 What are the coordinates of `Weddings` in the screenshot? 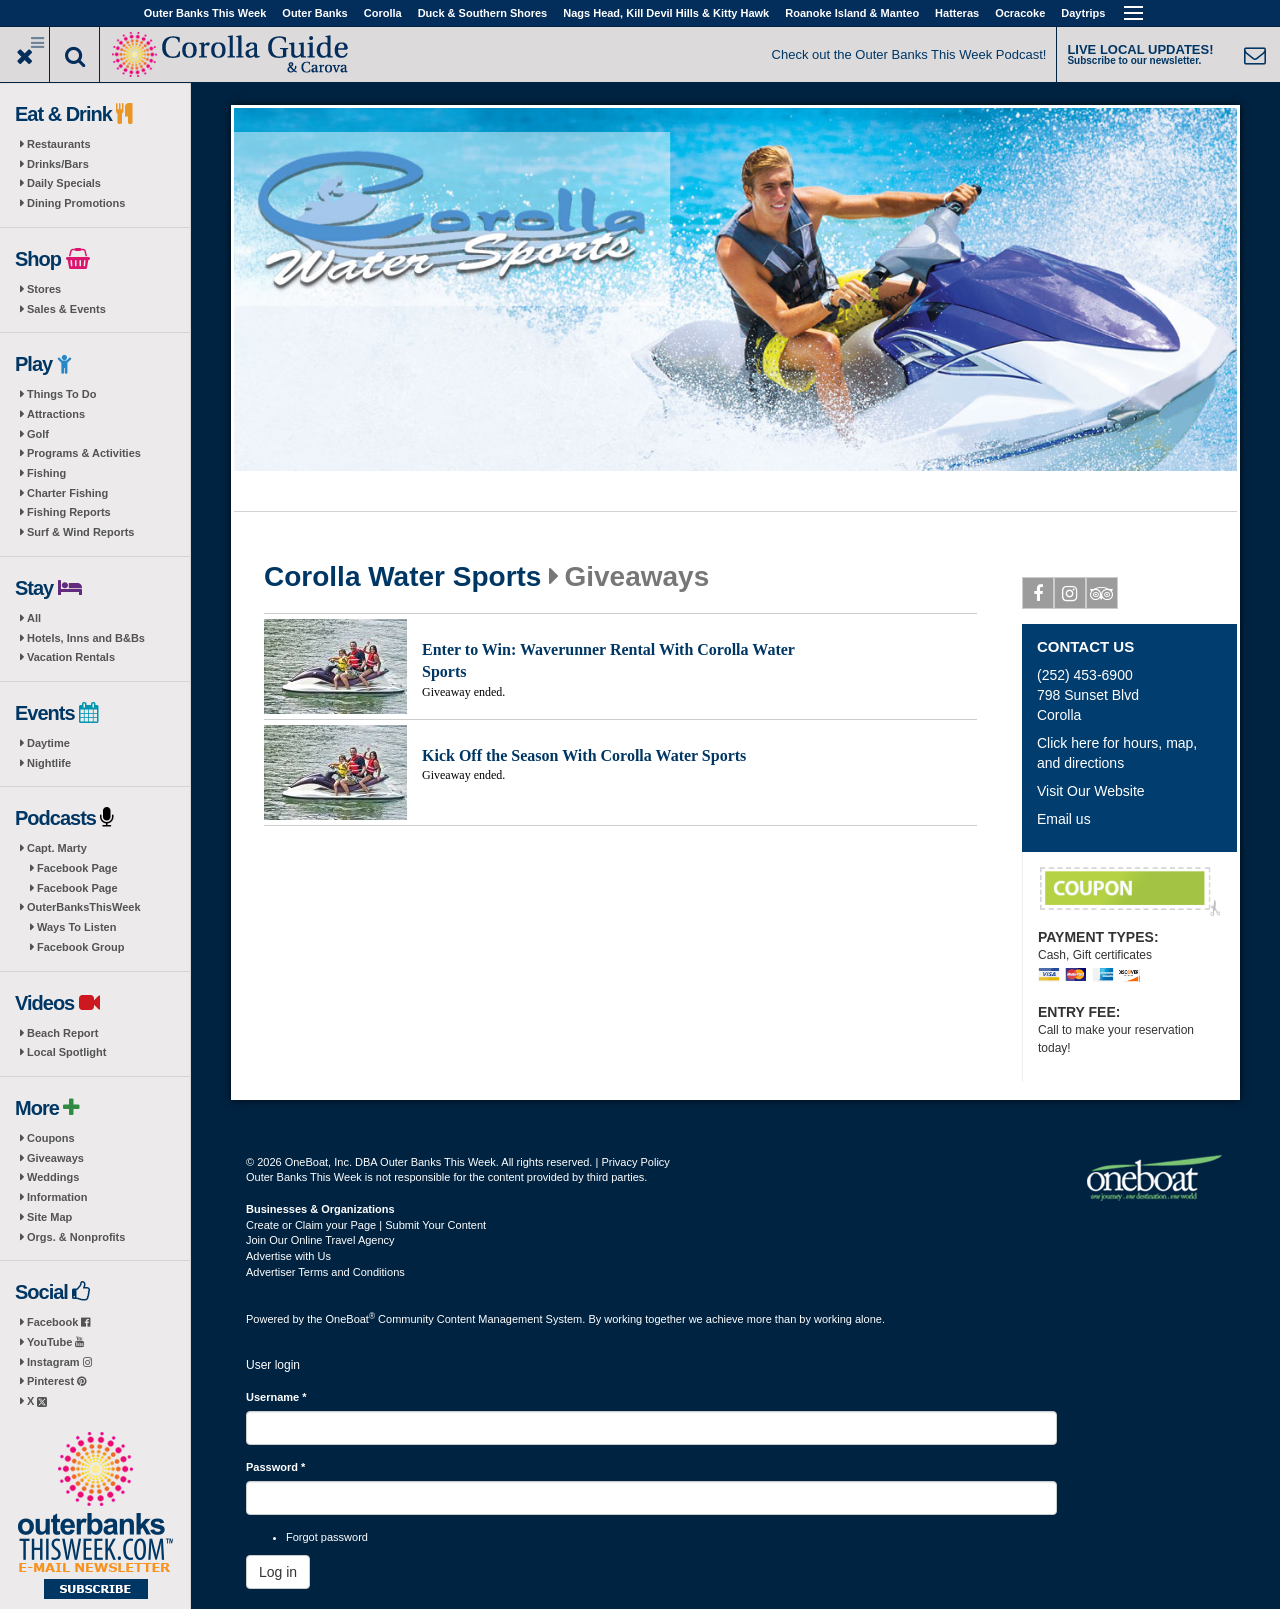 It's located at (53, 1177).